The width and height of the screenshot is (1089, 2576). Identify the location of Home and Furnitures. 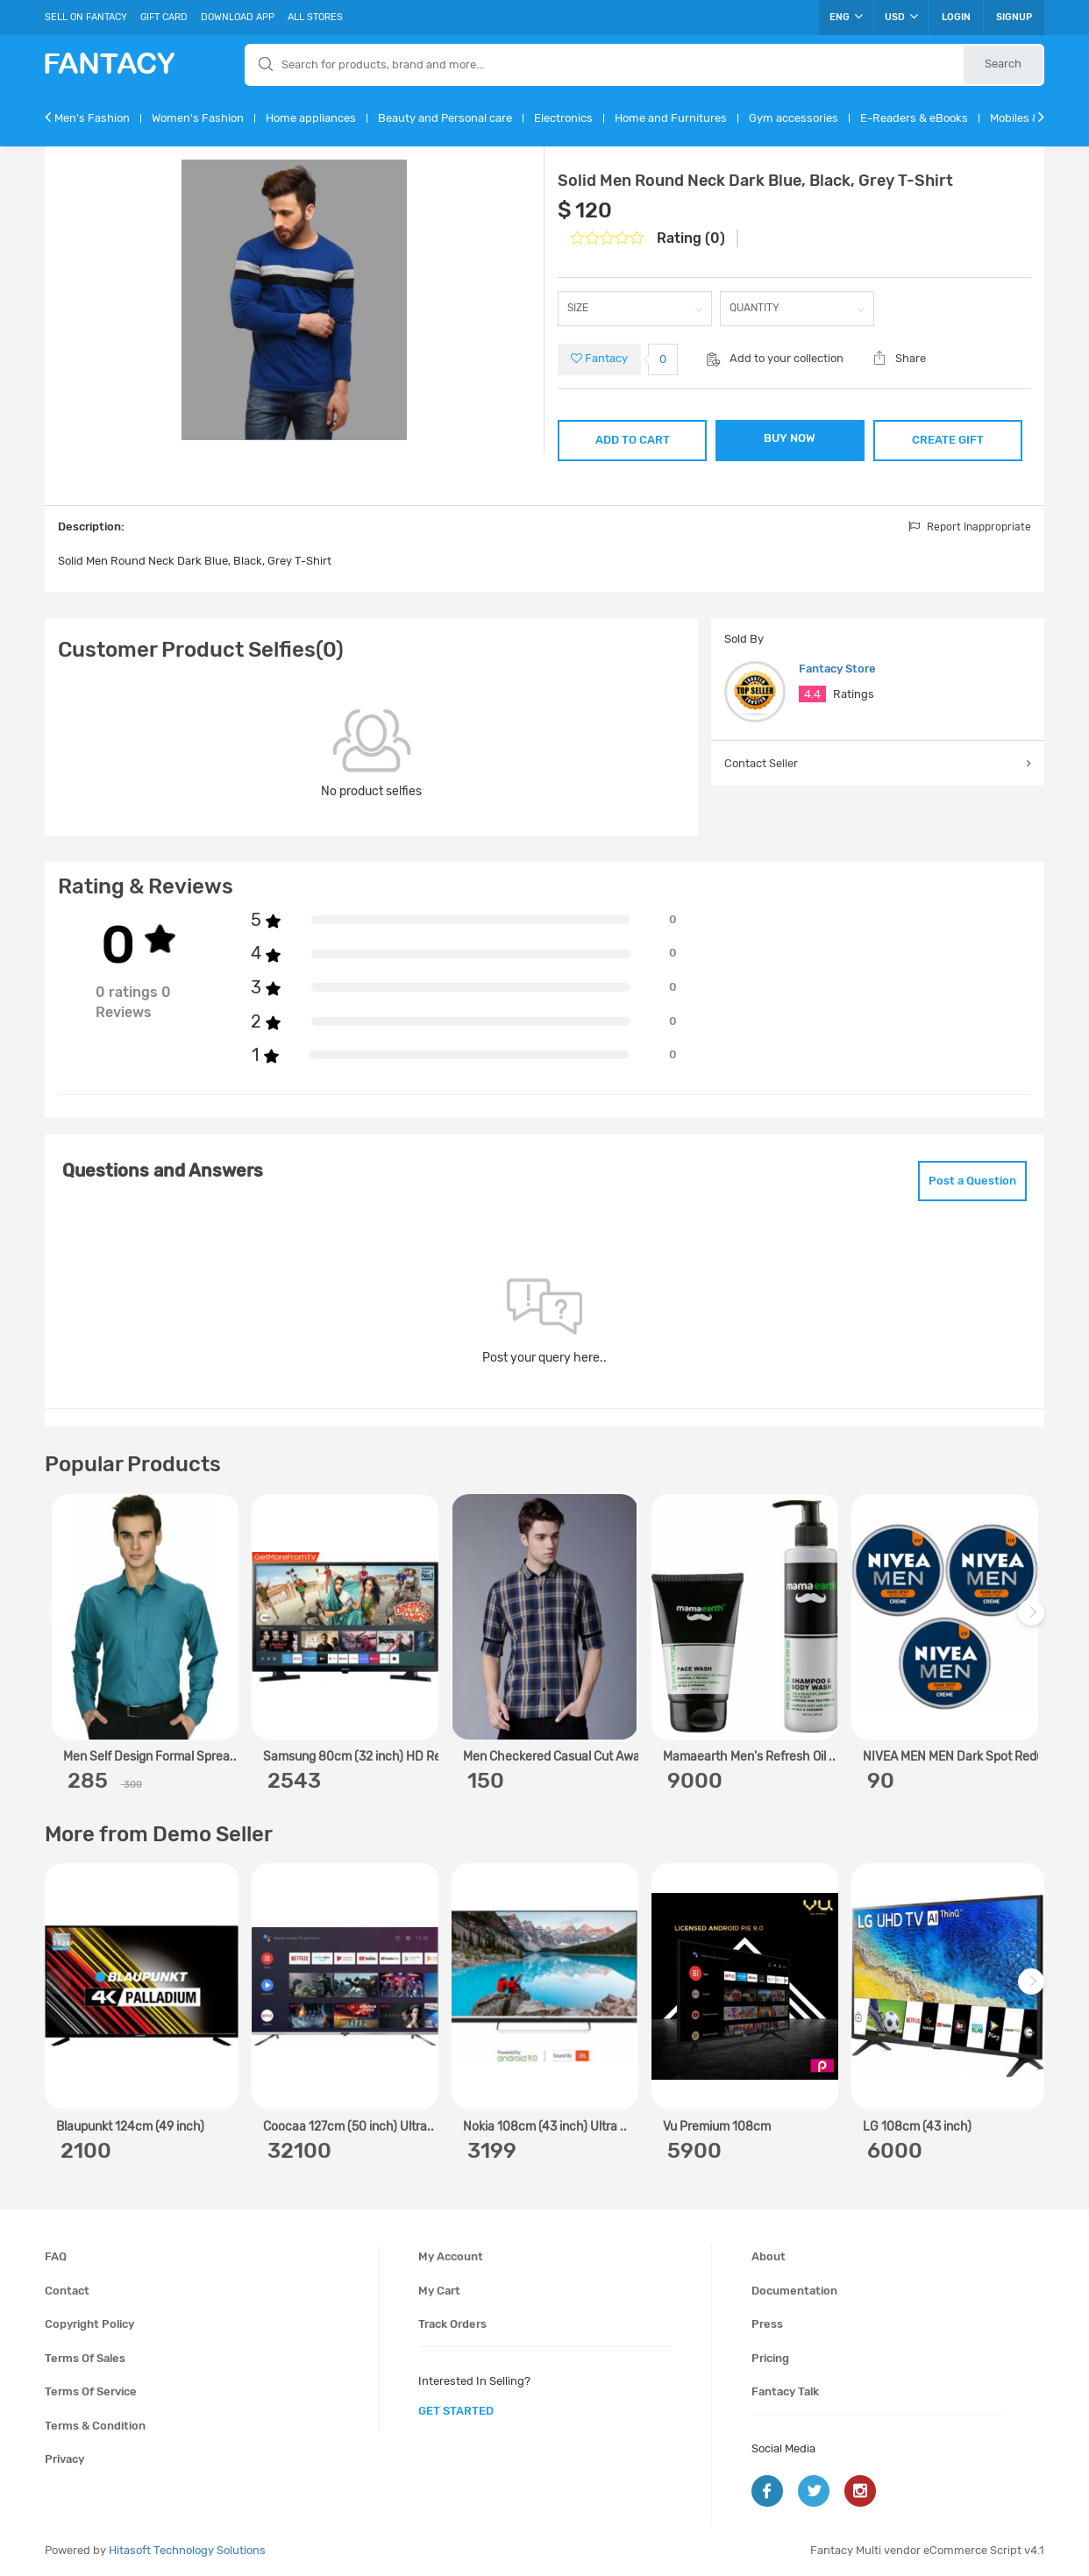
(671, 118).